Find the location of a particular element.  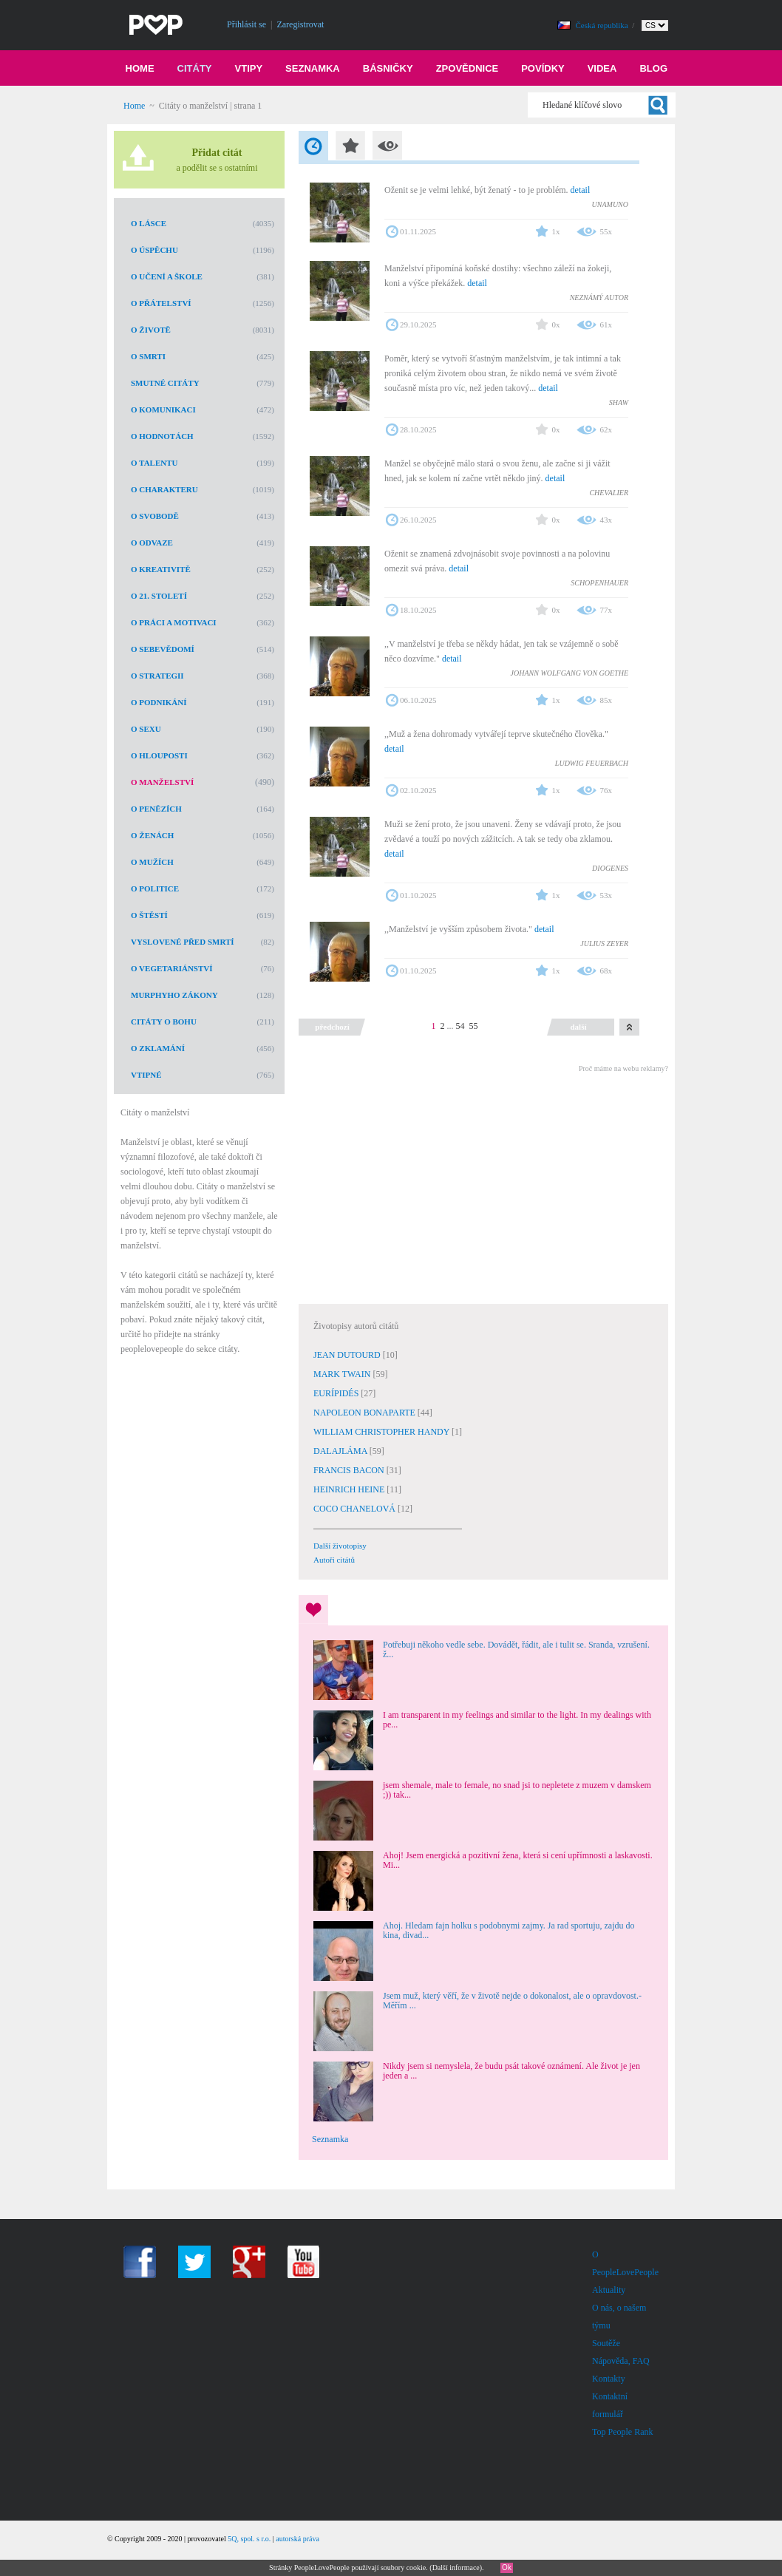

Top People Rank is located at coordinates (622, 2432).